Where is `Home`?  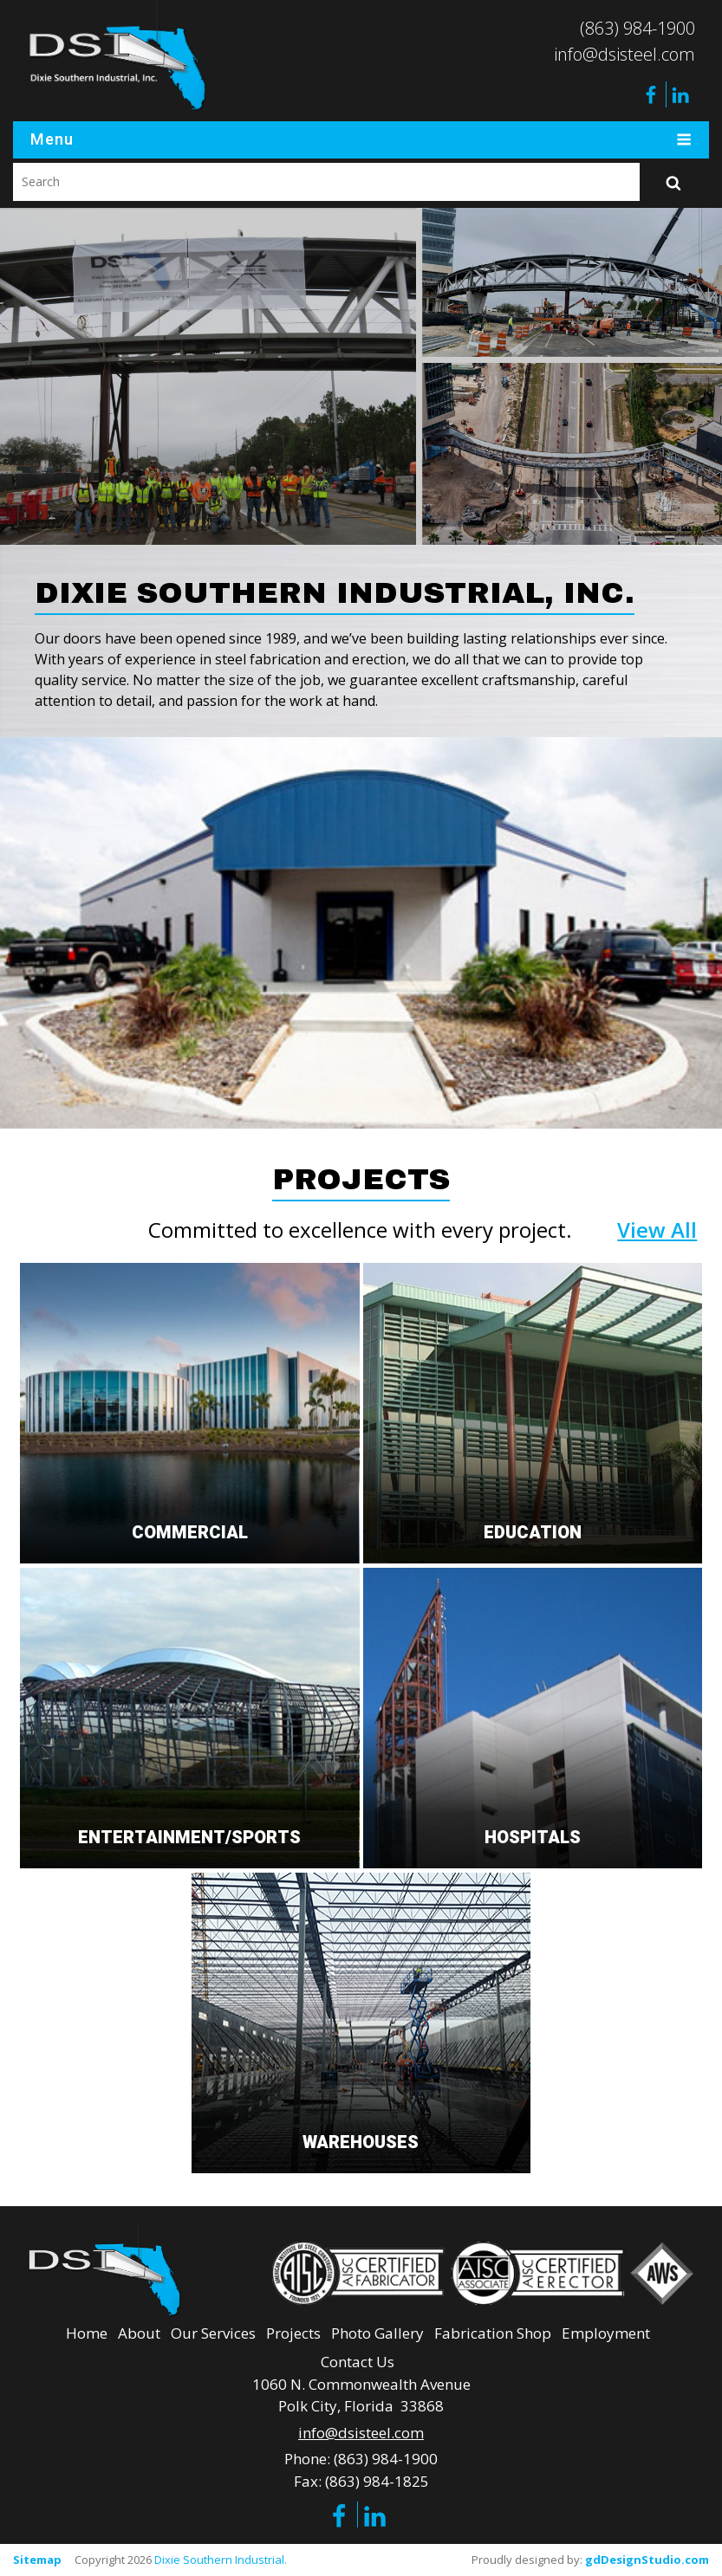 Home is located at coordinates (86, 2333).